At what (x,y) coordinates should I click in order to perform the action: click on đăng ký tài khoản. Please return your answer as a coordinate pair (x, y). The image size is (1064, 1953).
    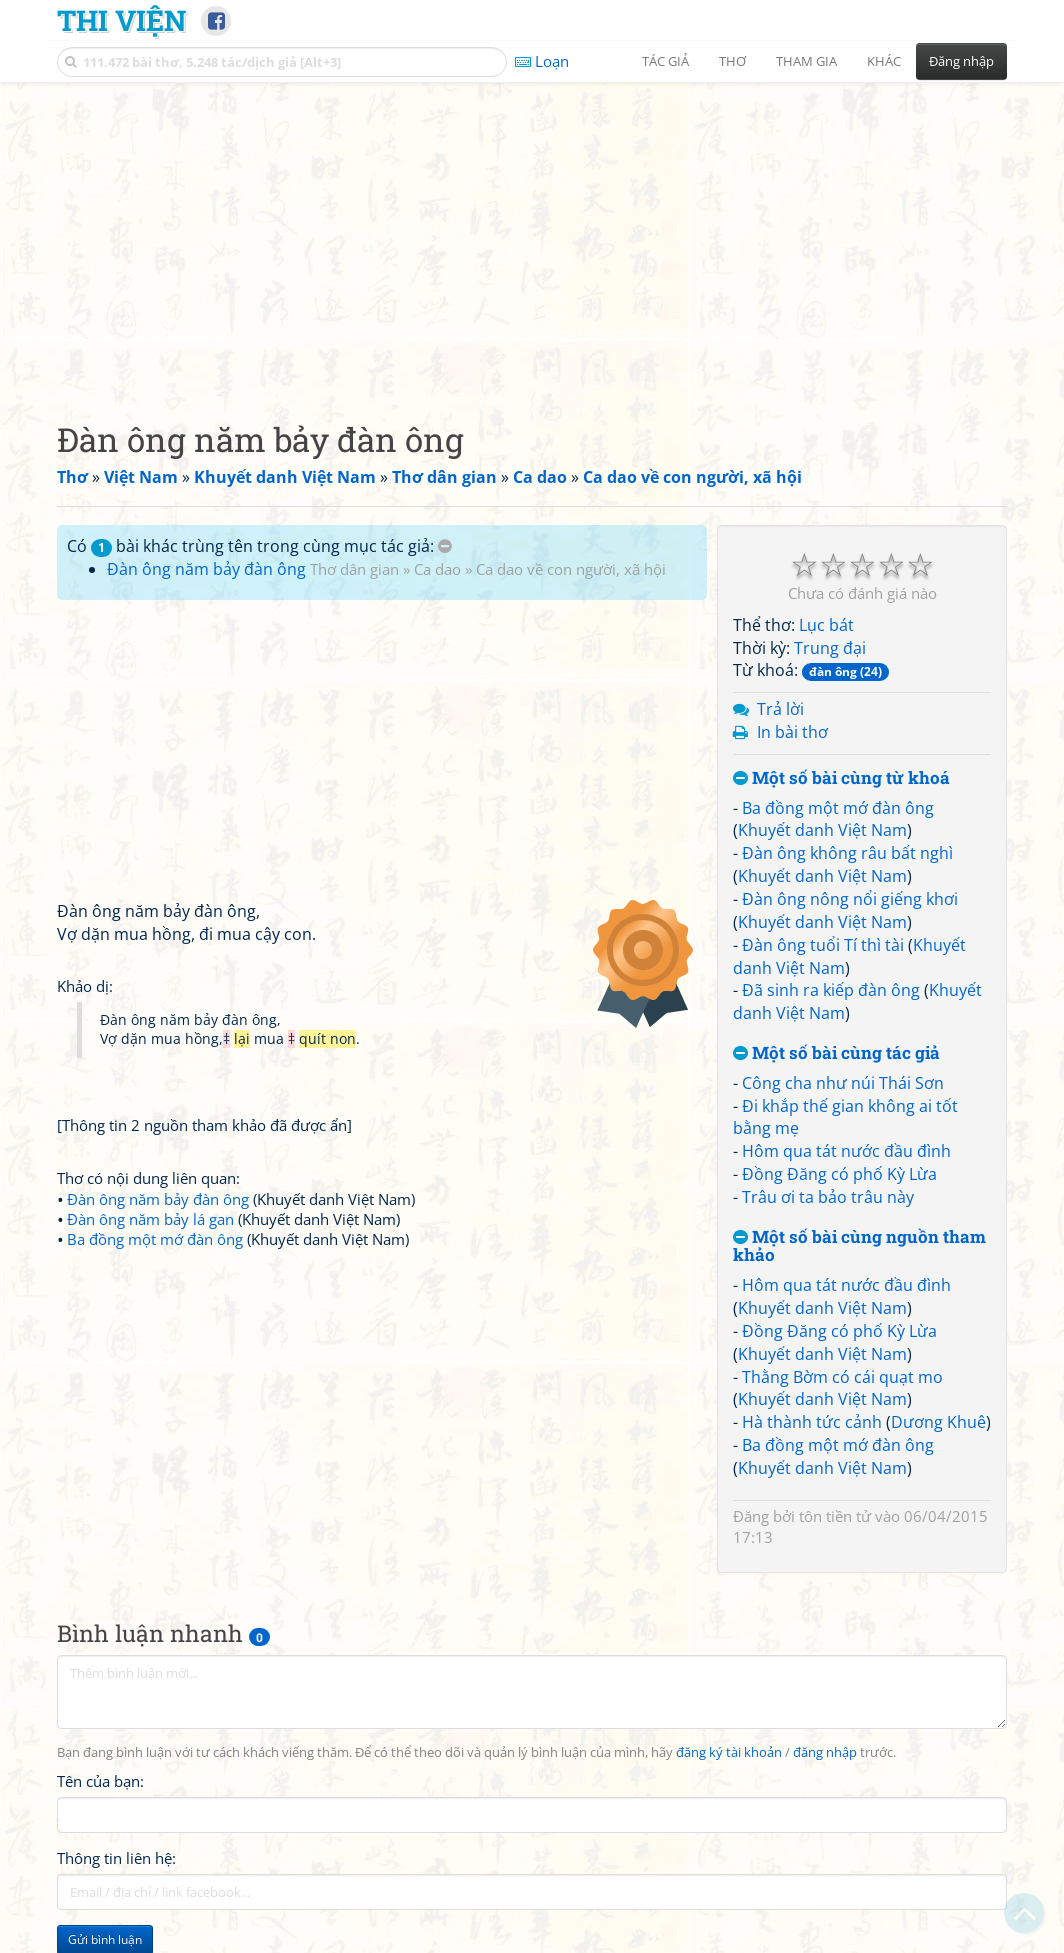
    Looking at the image, I should click on (729, 1752).